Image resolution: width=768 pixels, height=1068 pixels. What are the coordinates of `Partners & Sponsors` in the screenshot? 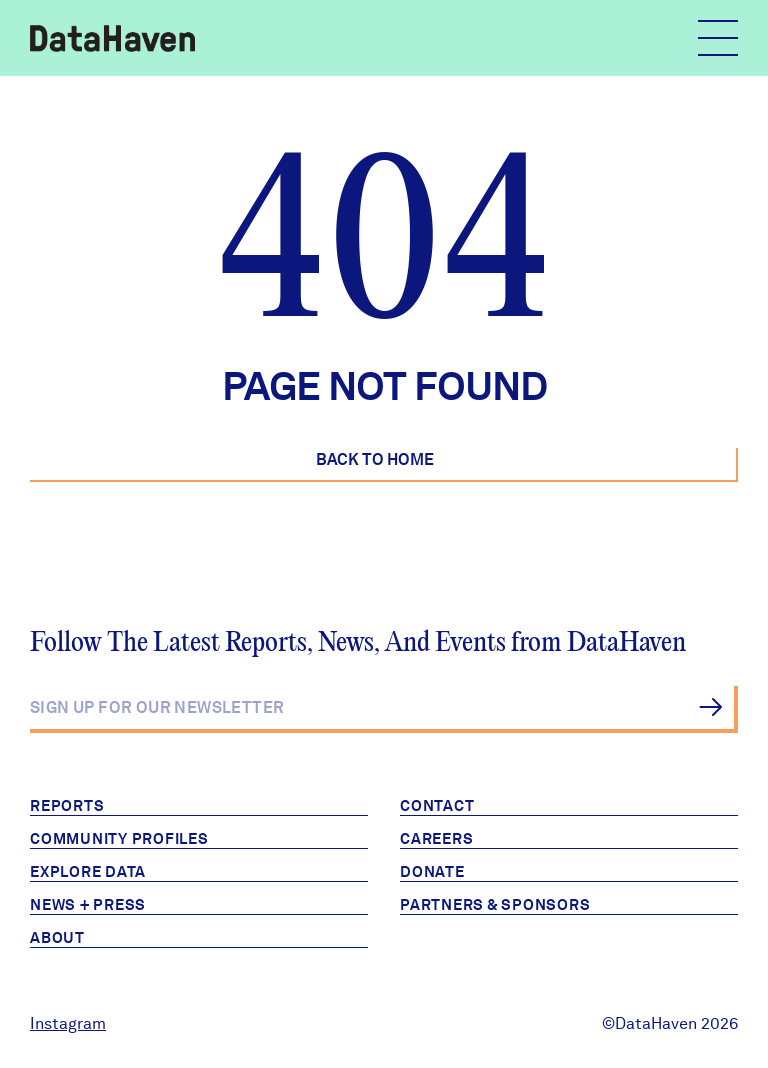 It's located at (495, 905).